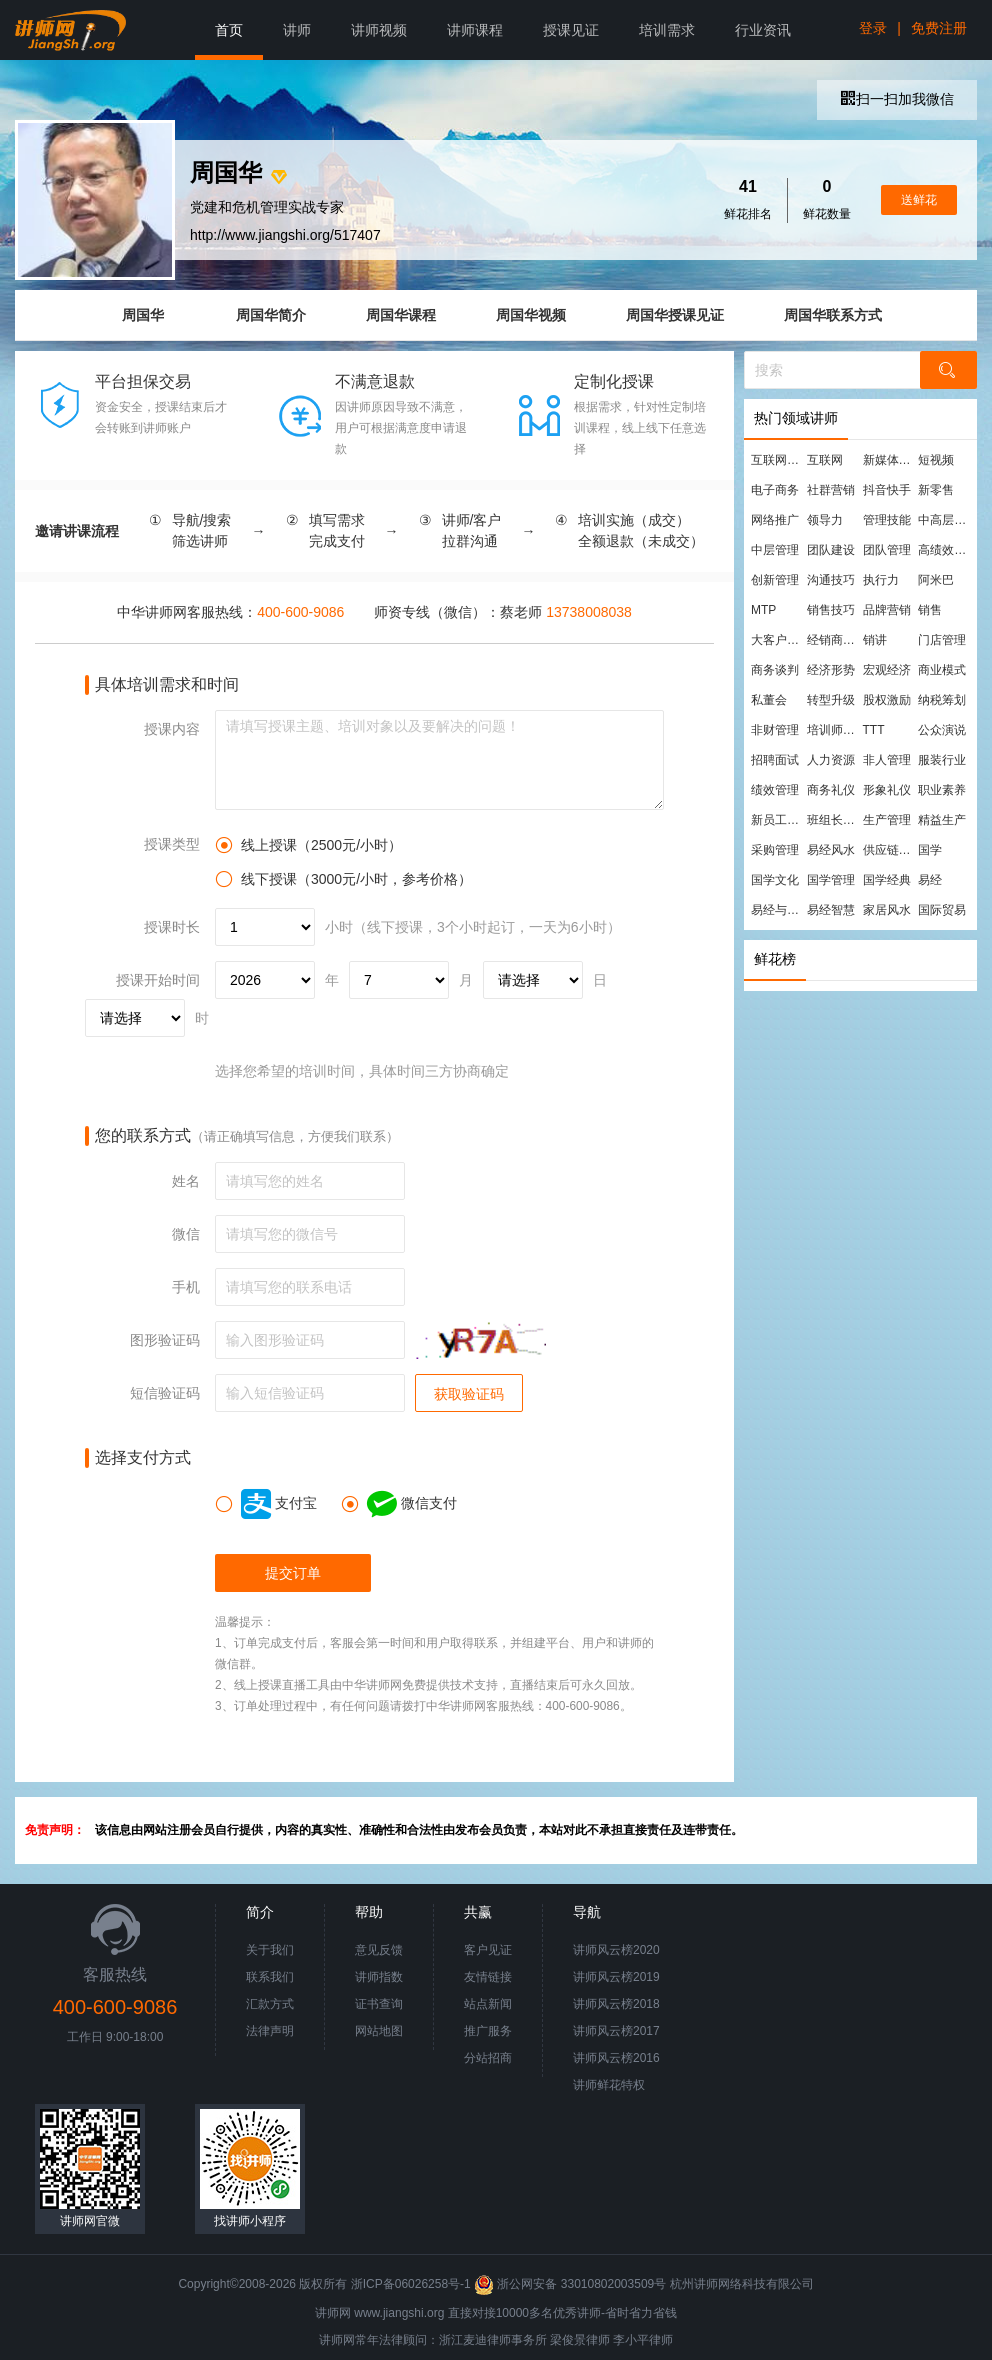 This screenshot has height=2360, width=992. Describe the element at coordinates (833, 315) in the screenshot. I see `周国华联系方式` at that location.